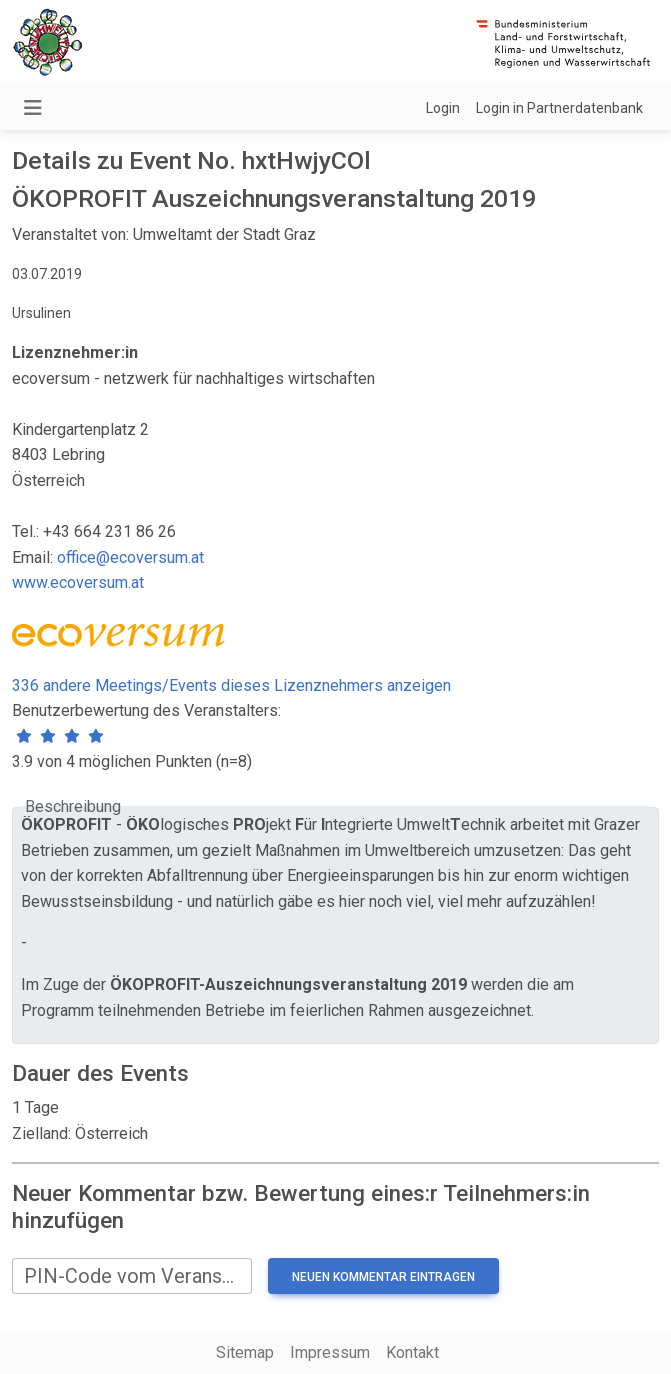 The width and height of the screenshot is (671, 1374). I want to click on Kontakt, so click(412, 1352).